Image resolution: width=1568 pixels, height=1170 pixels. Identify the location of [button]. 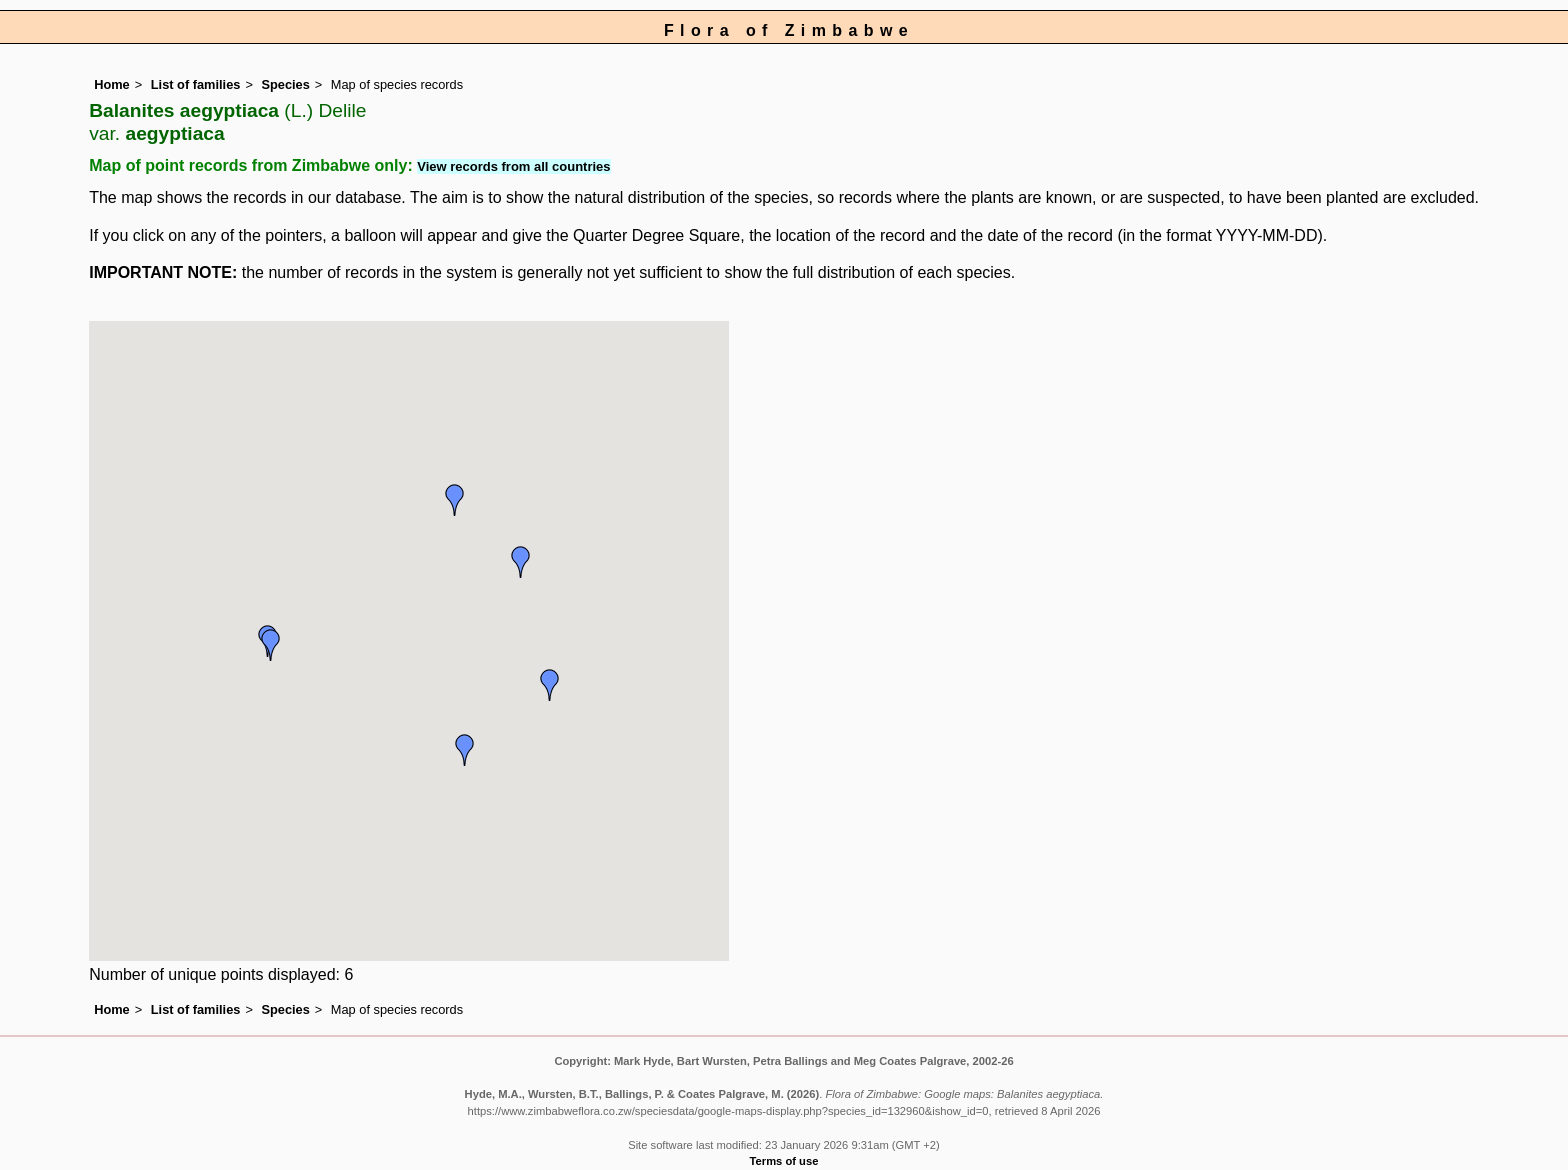
(550, 685).